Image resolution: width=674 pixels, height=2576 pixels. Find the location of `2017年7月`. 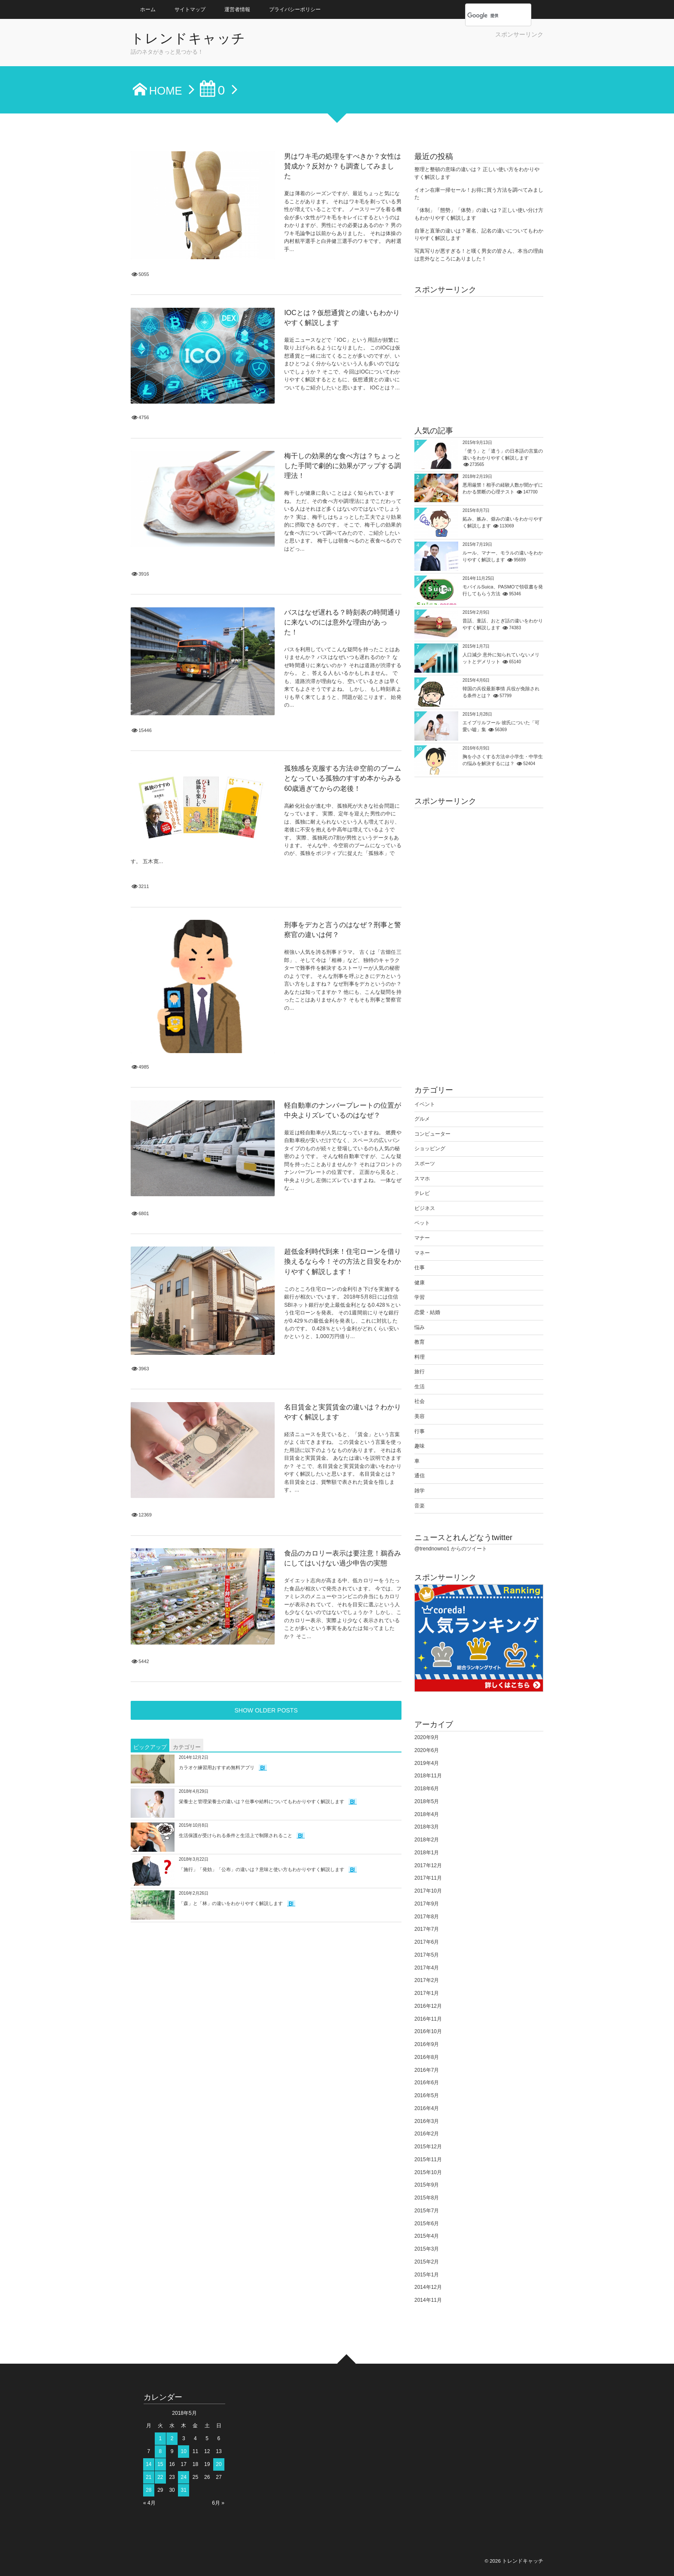

2017年7月 is located at coordinates (426, 1929).